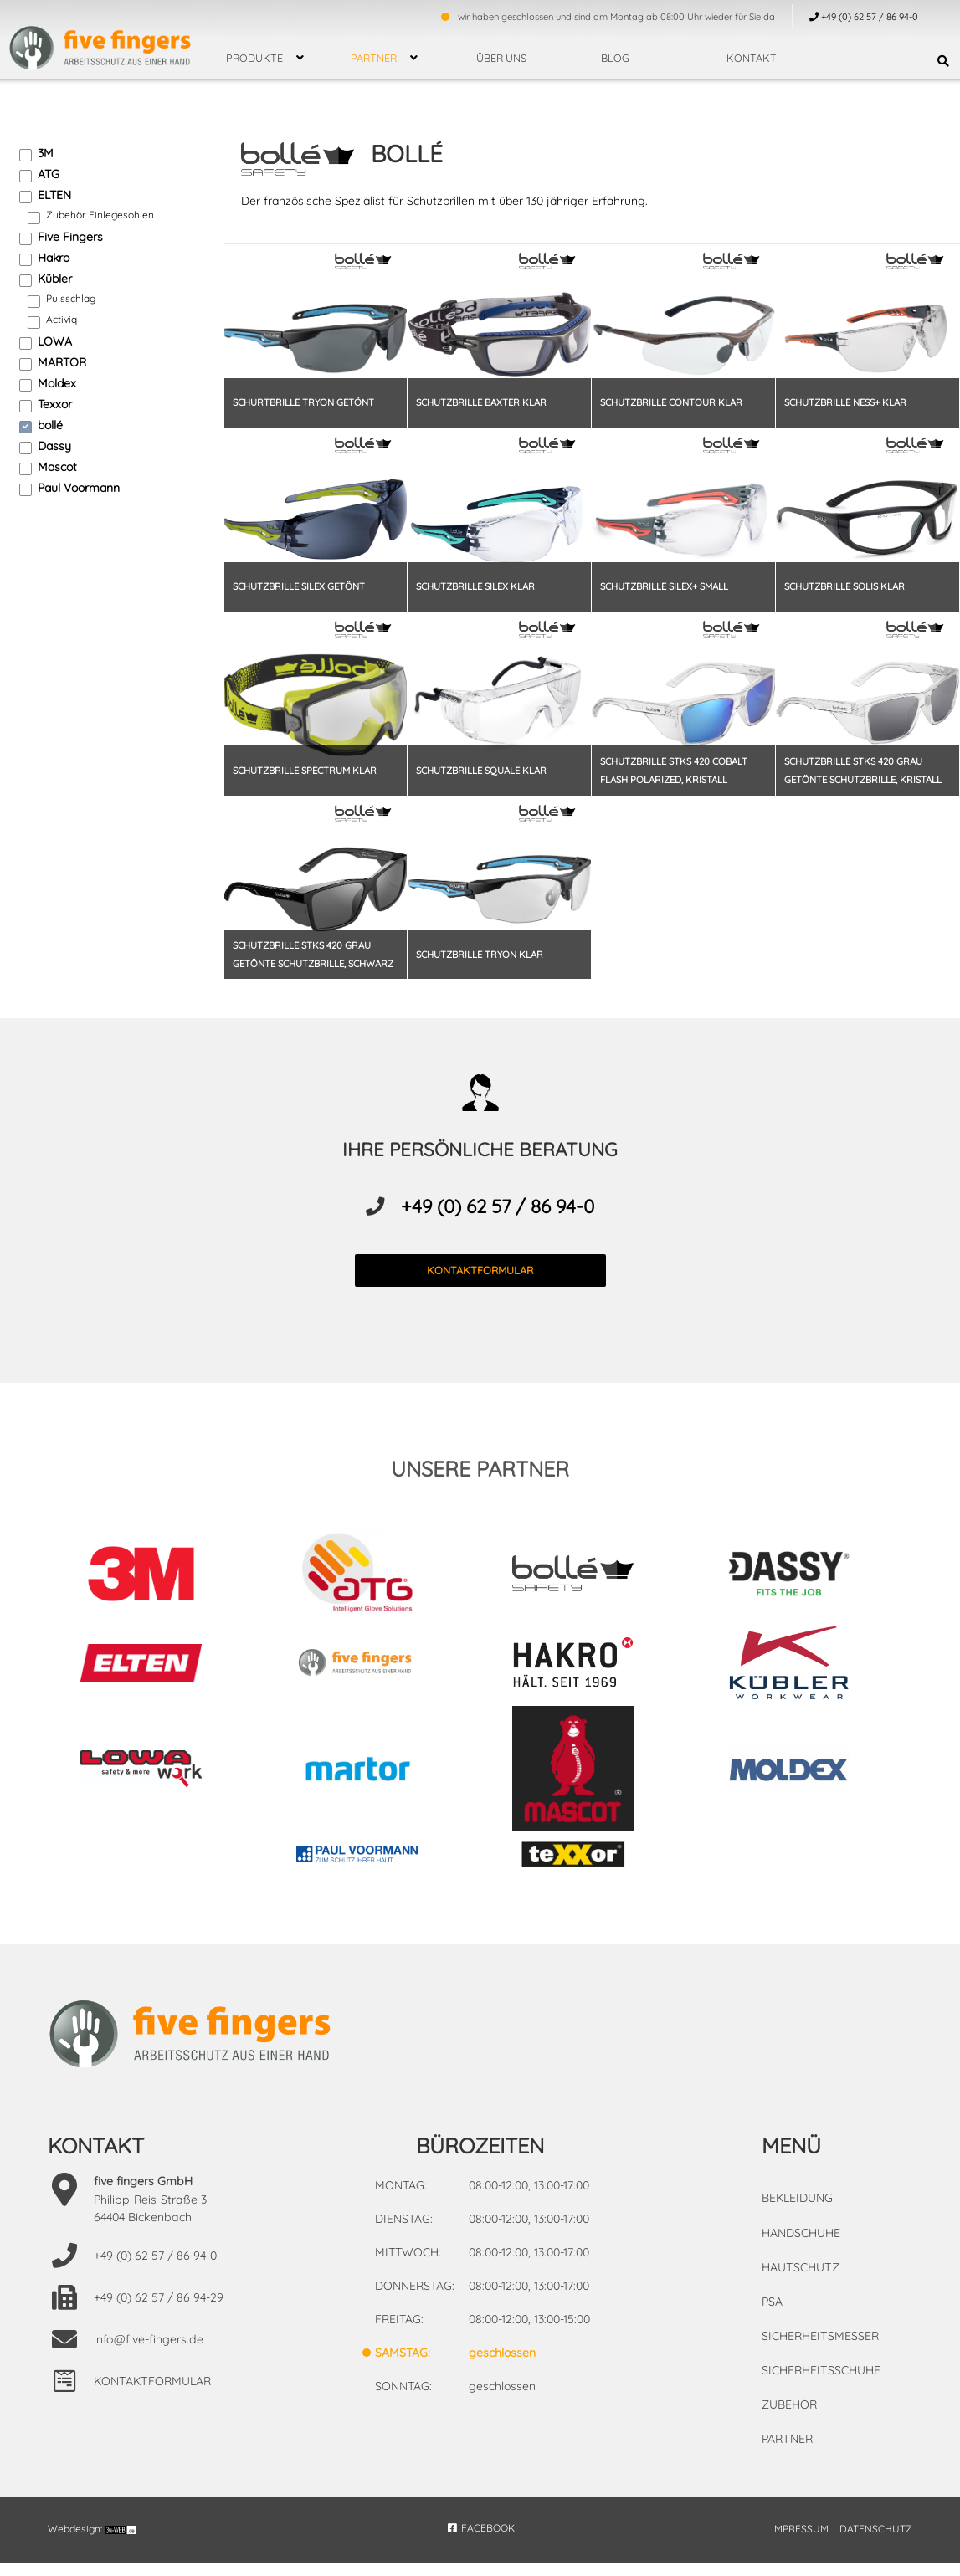  Describe the element at coordinates (48, 174) in the screenshot. I see `ATG` at that location.